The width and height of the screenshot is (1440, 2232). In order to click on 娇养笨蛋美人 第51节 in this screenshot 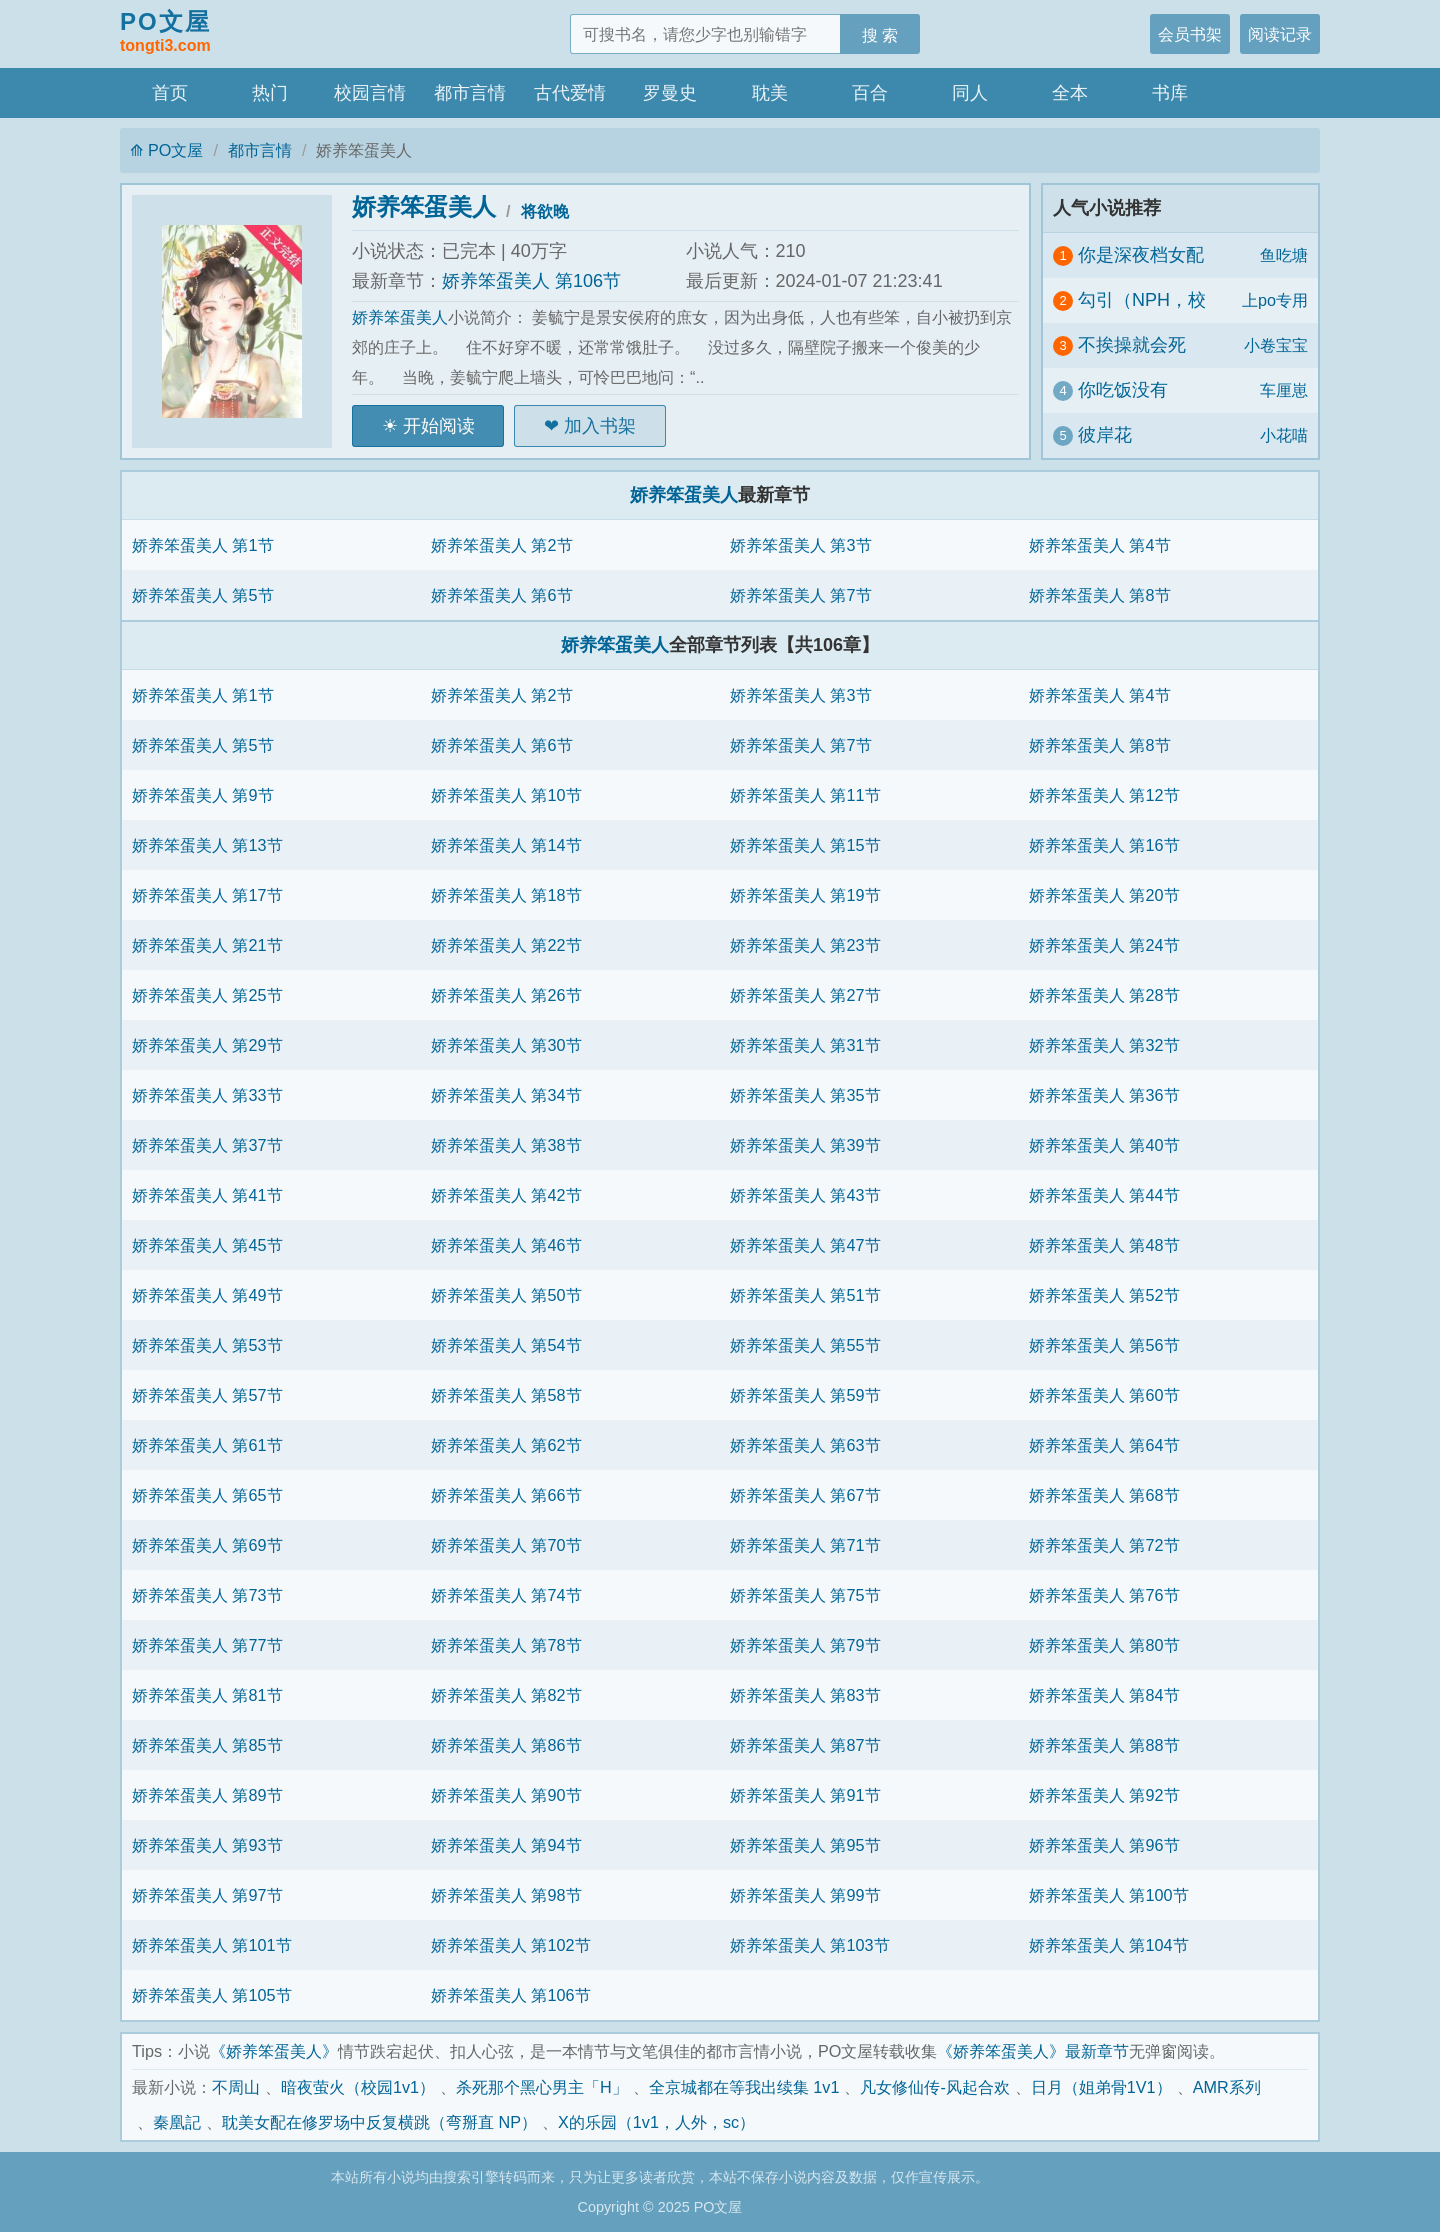, I will do `click(805, 1295)`.